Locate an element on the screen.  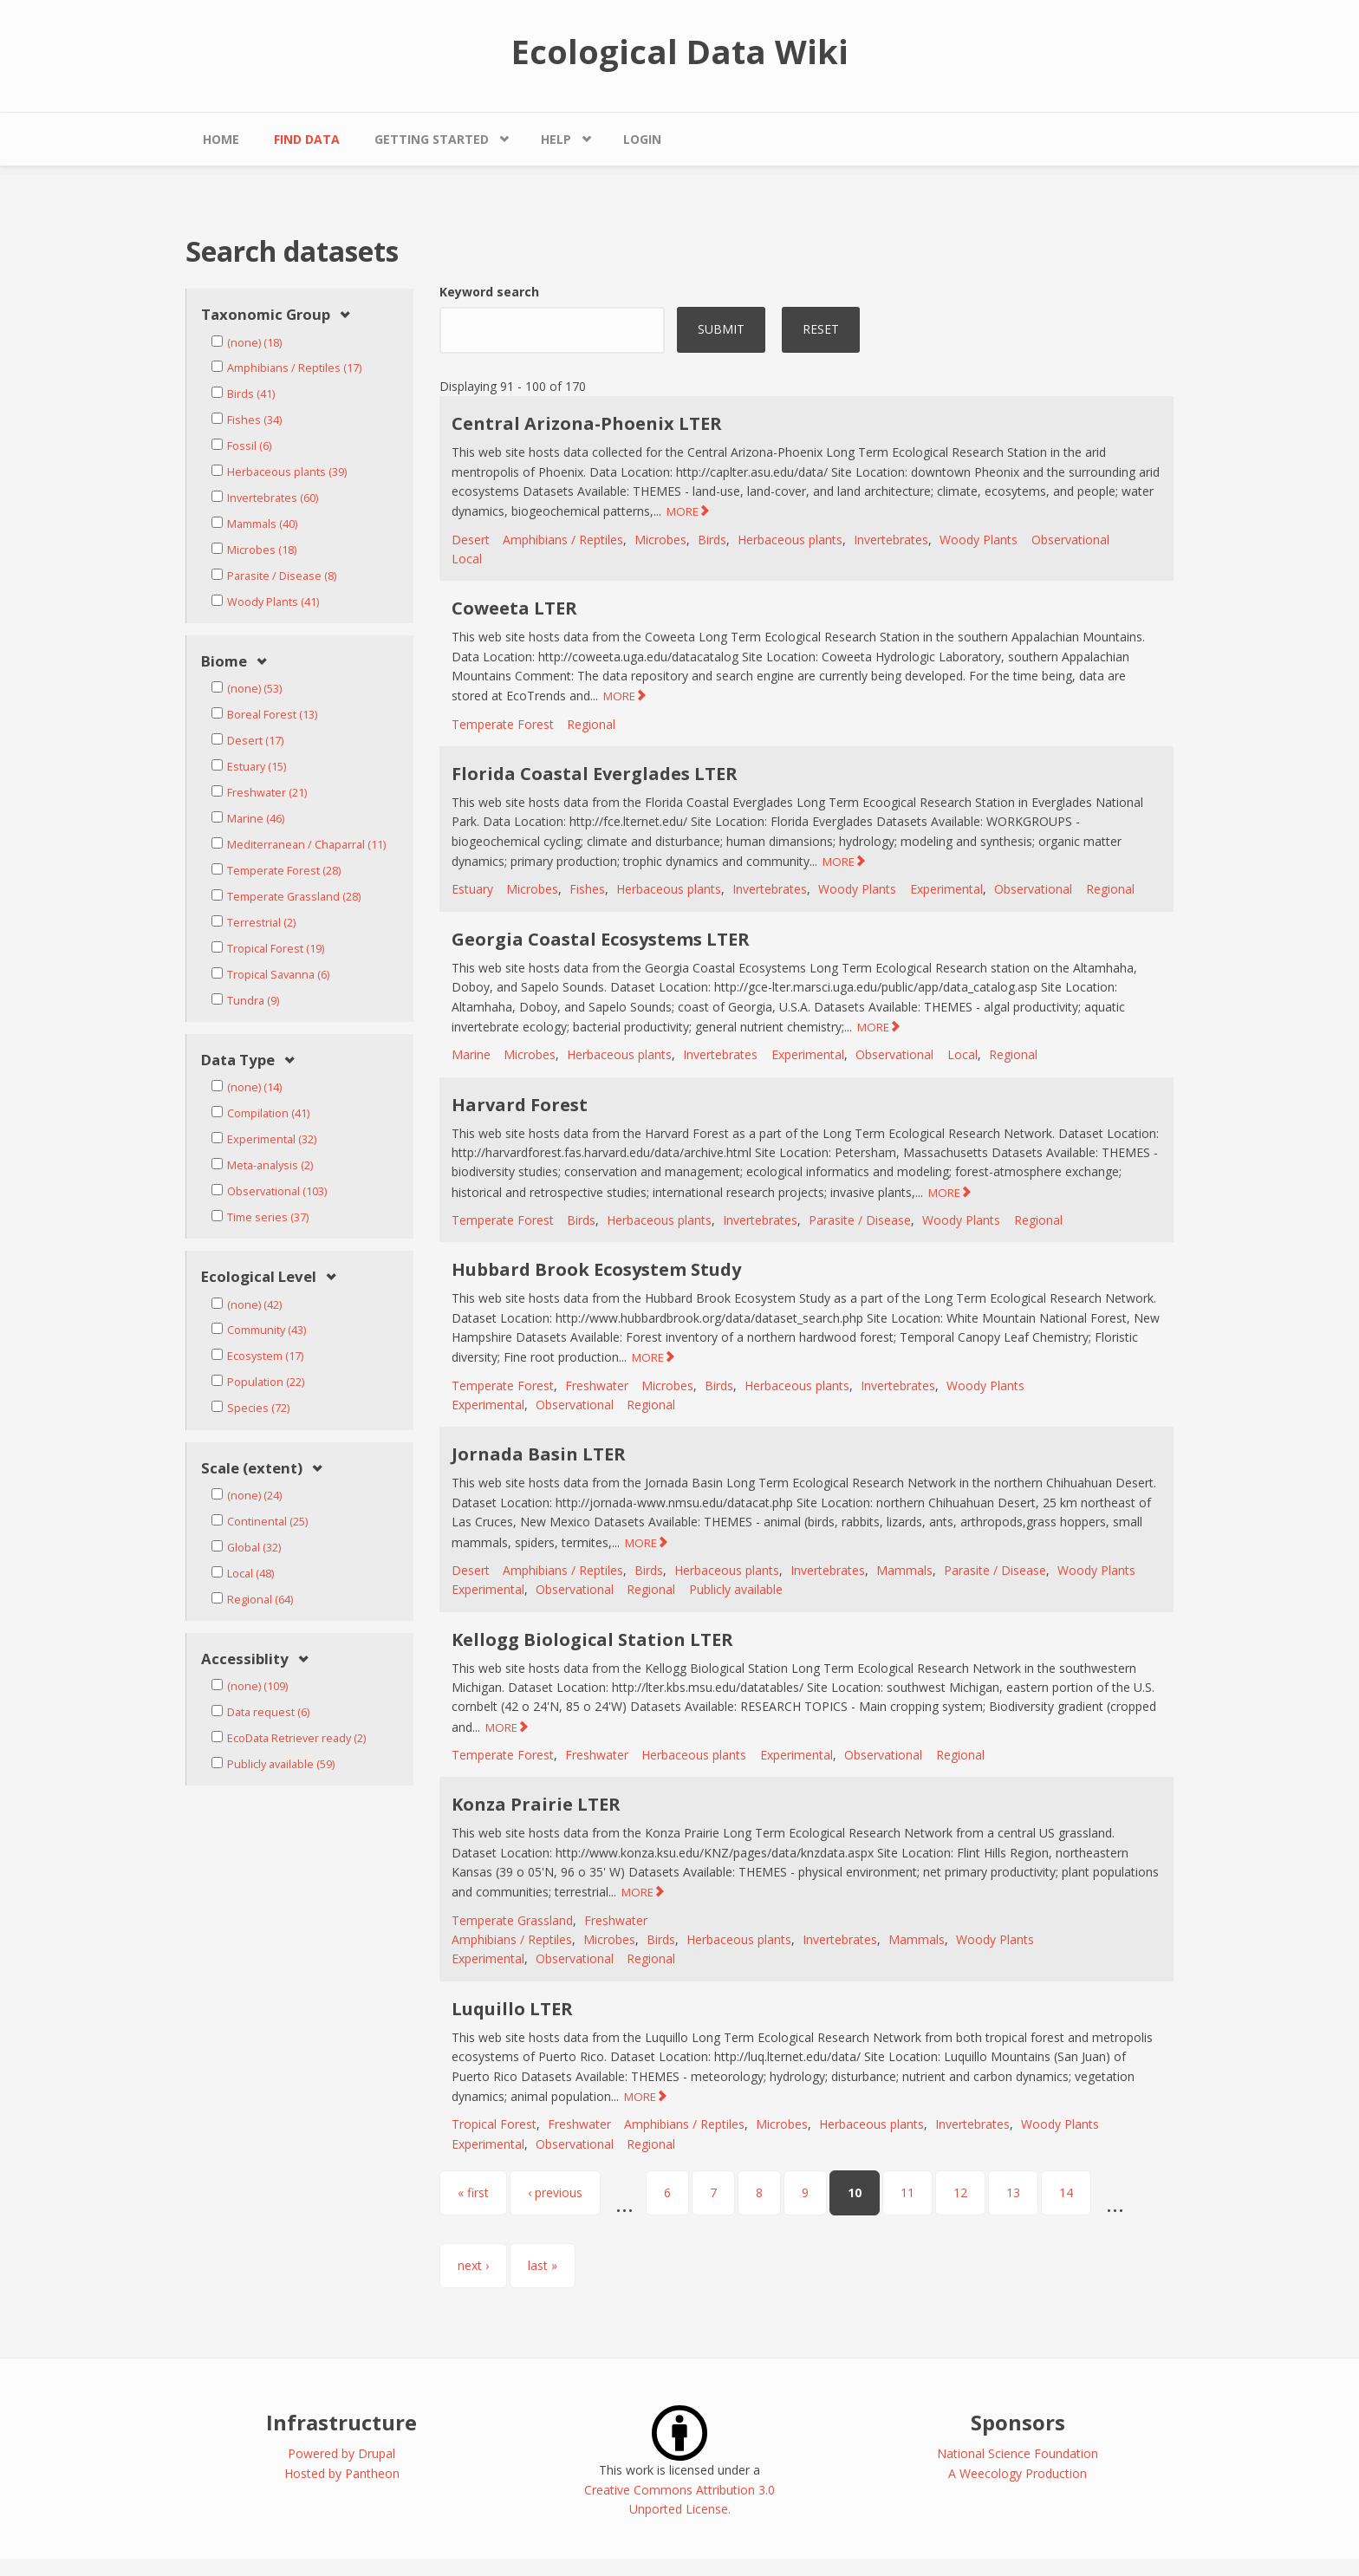
Estuary is located at coordinates (472, 889).